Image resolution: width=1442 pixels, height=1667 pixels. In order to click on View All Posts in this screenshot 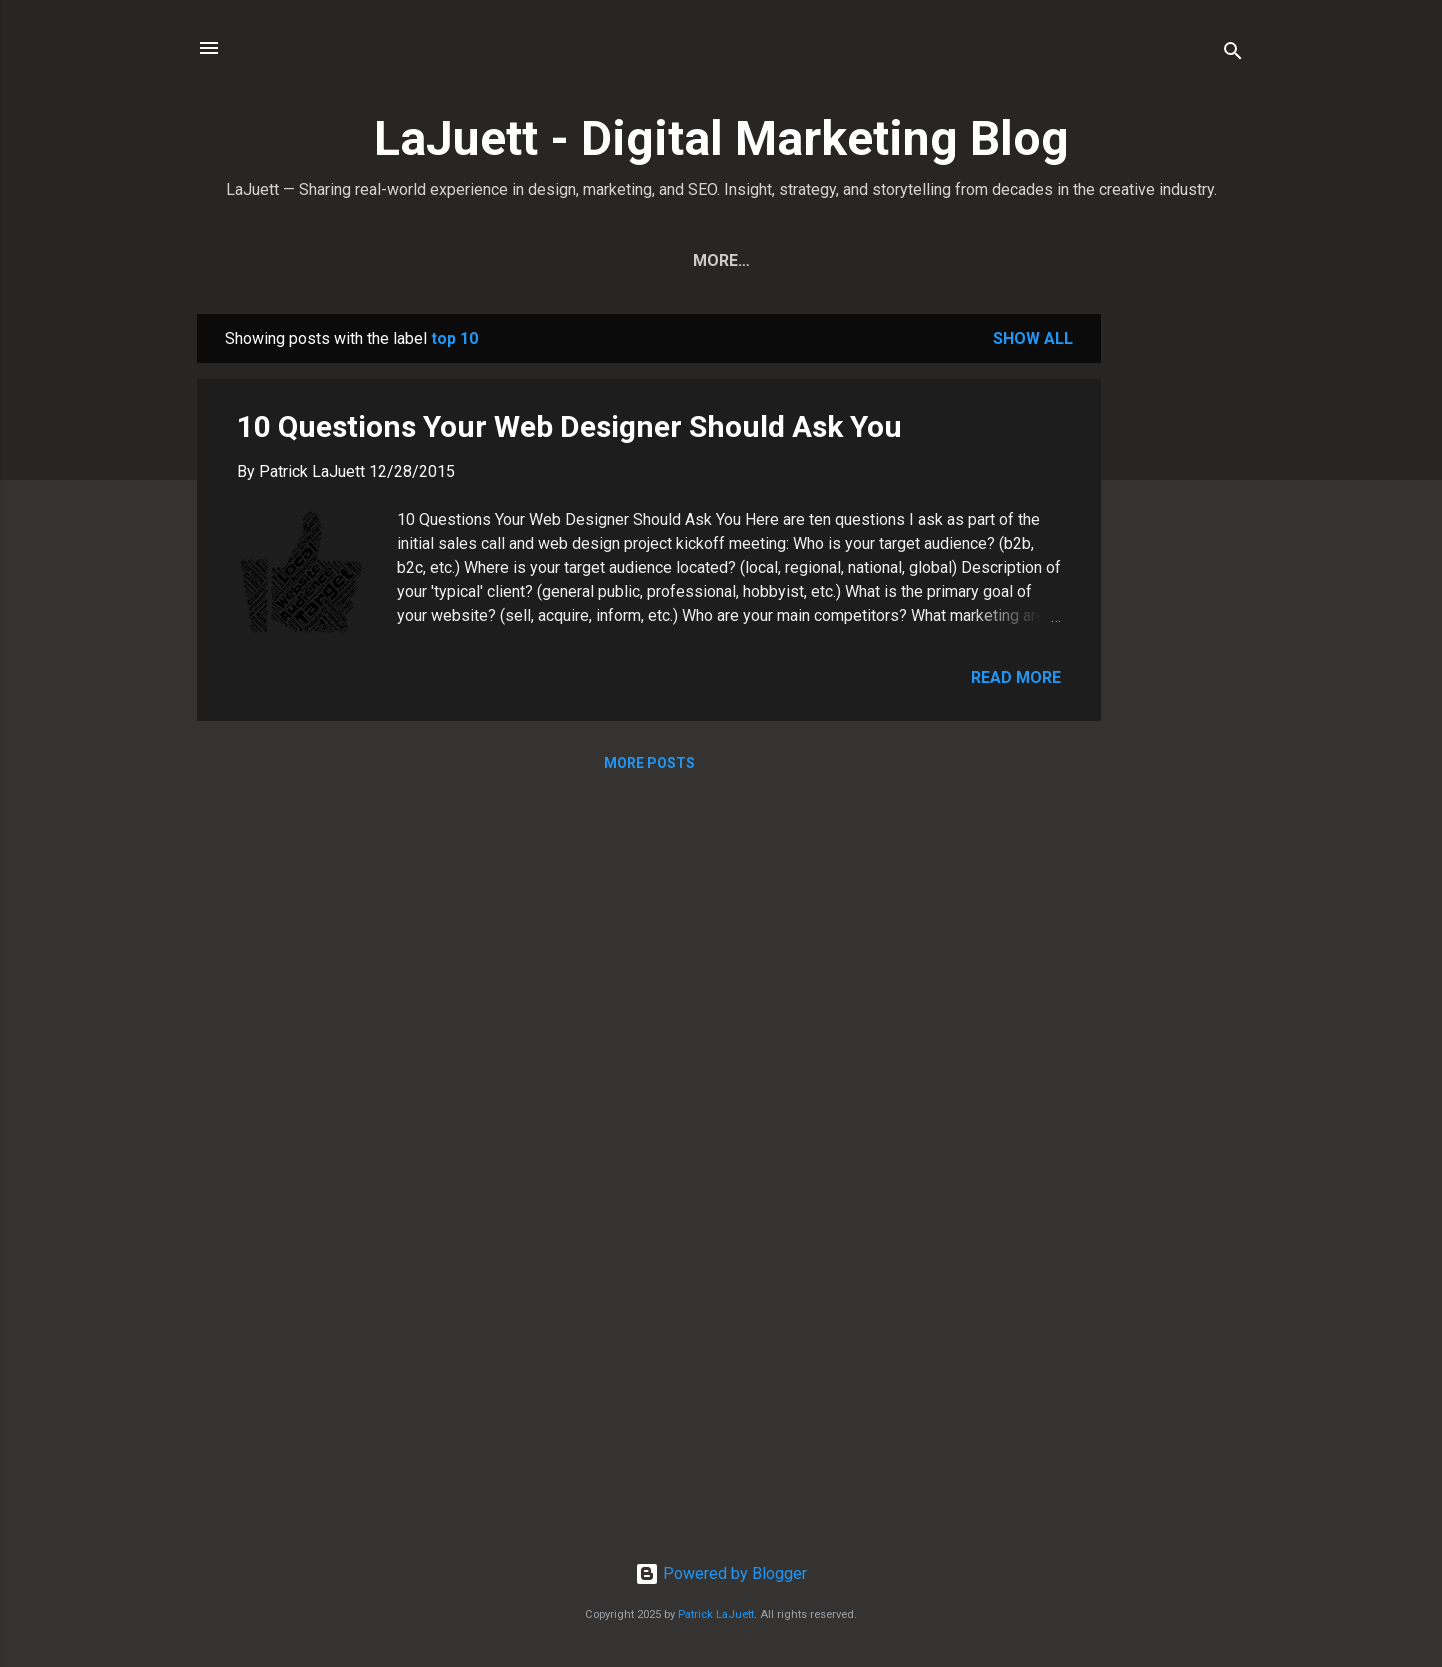, I will do `click(671, 260)`.